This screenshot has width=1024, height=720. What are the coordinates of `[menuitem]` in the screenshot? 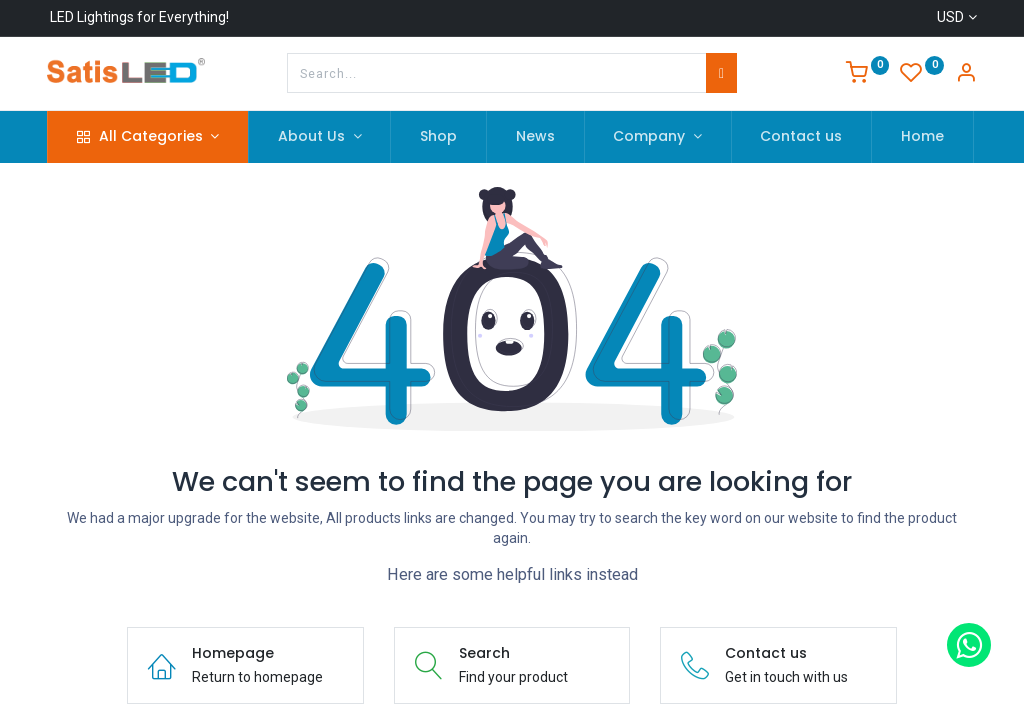 It's located at (438, 137).